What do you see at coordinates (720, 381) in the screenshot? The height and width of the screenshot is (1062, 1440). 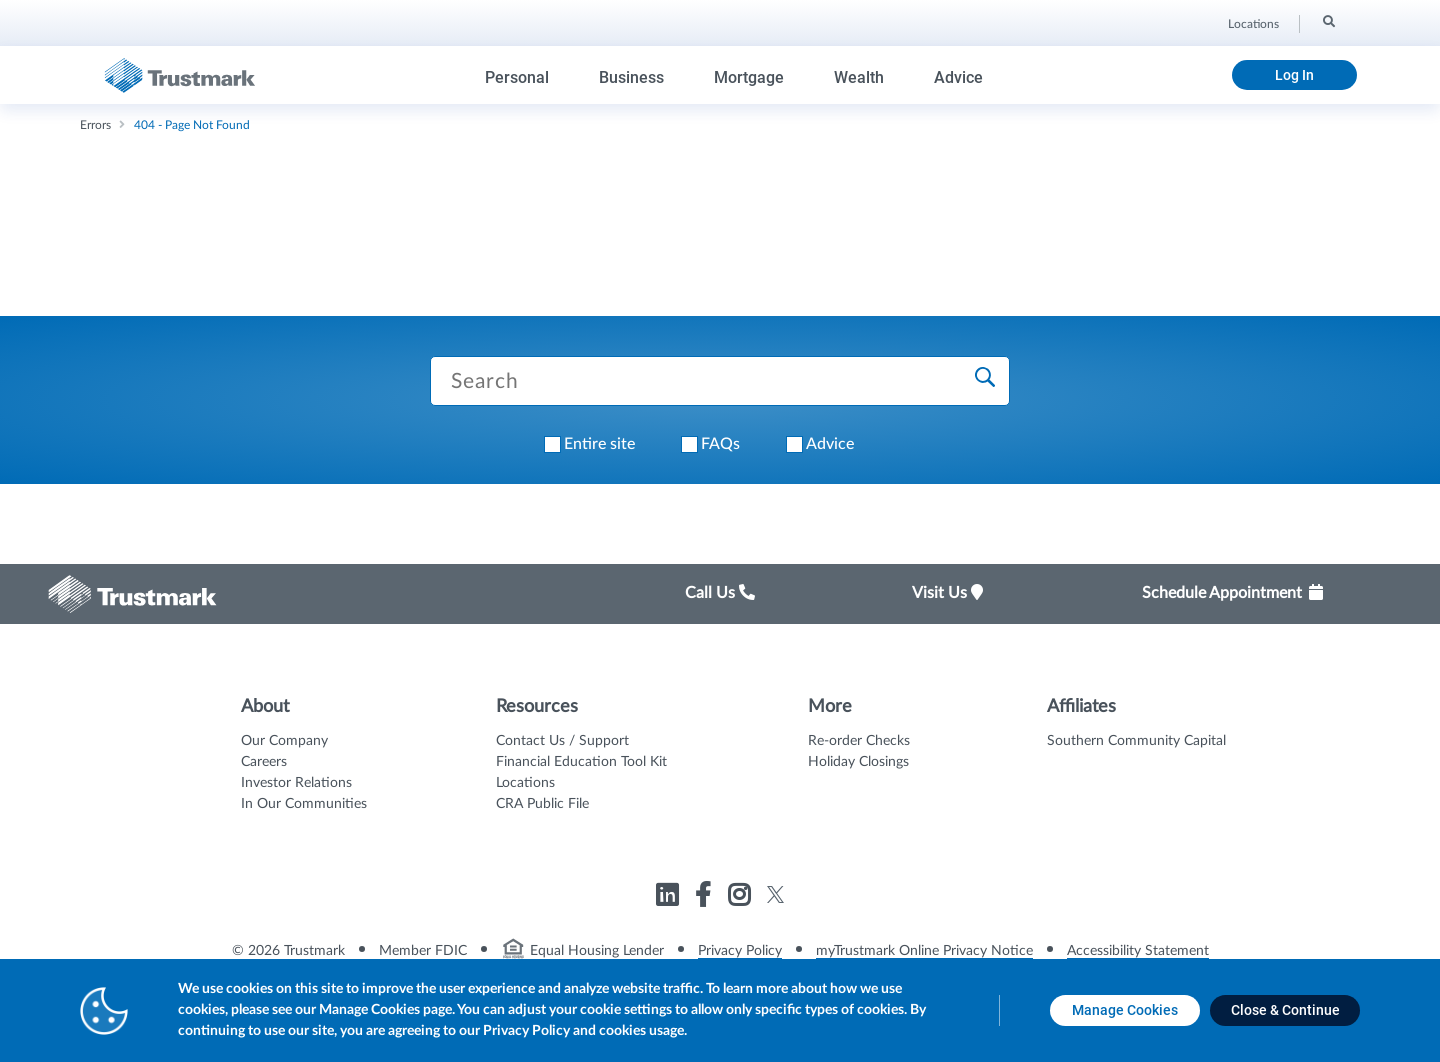 I see `[Search Trustmark pages]` at bounding box center [720, 381].